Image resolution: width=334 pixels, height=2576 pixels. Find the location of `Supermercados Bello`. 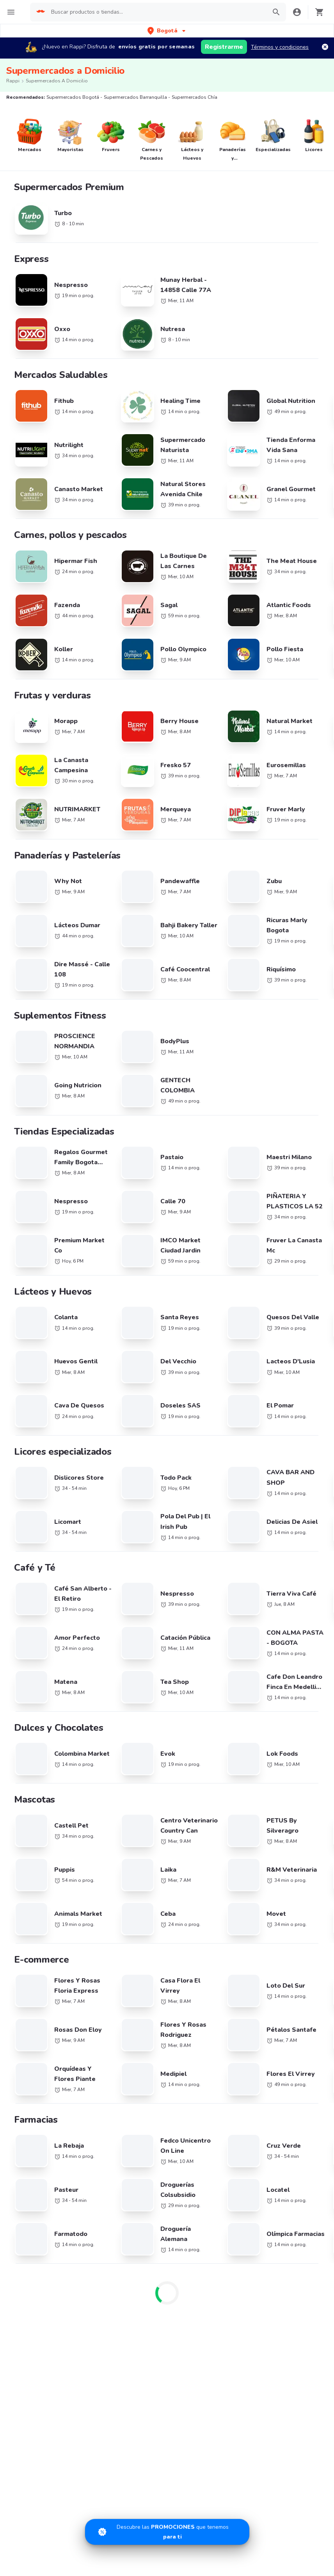

Supermercados Bello is located at coordinates (197, 1500).